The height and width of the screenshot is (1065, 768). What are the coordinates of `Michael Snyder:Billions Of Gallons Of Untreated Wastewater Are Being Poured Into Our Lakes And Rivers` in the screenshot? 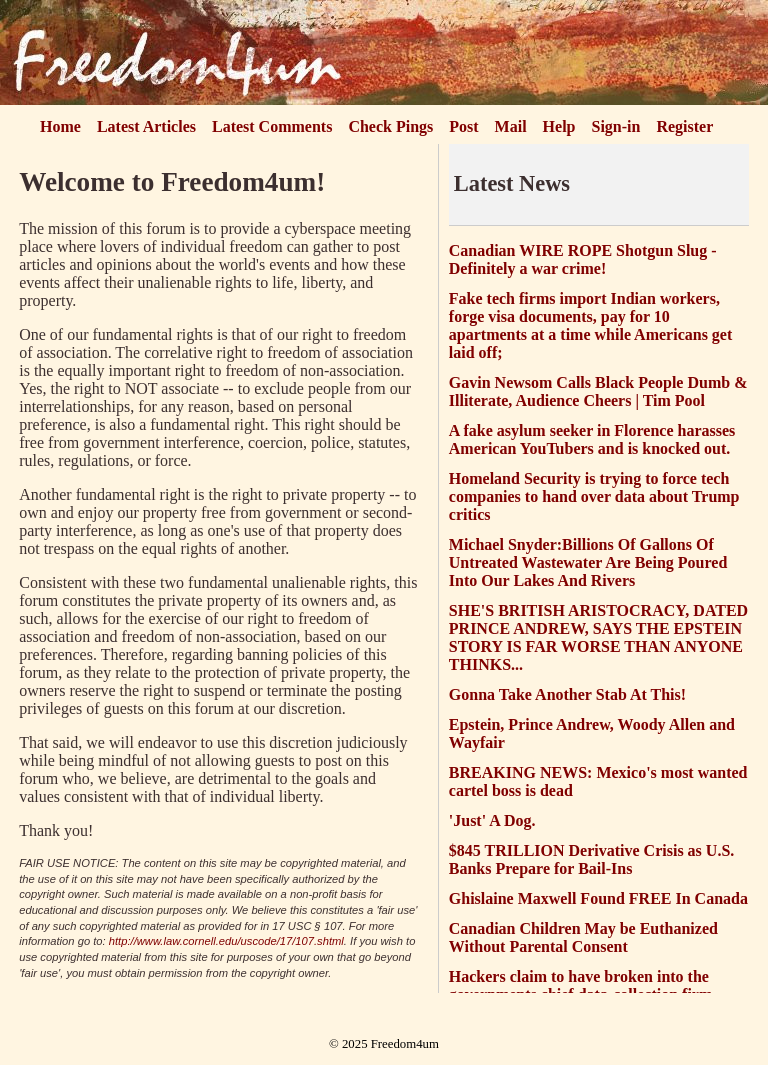 It's located at (588, 562).